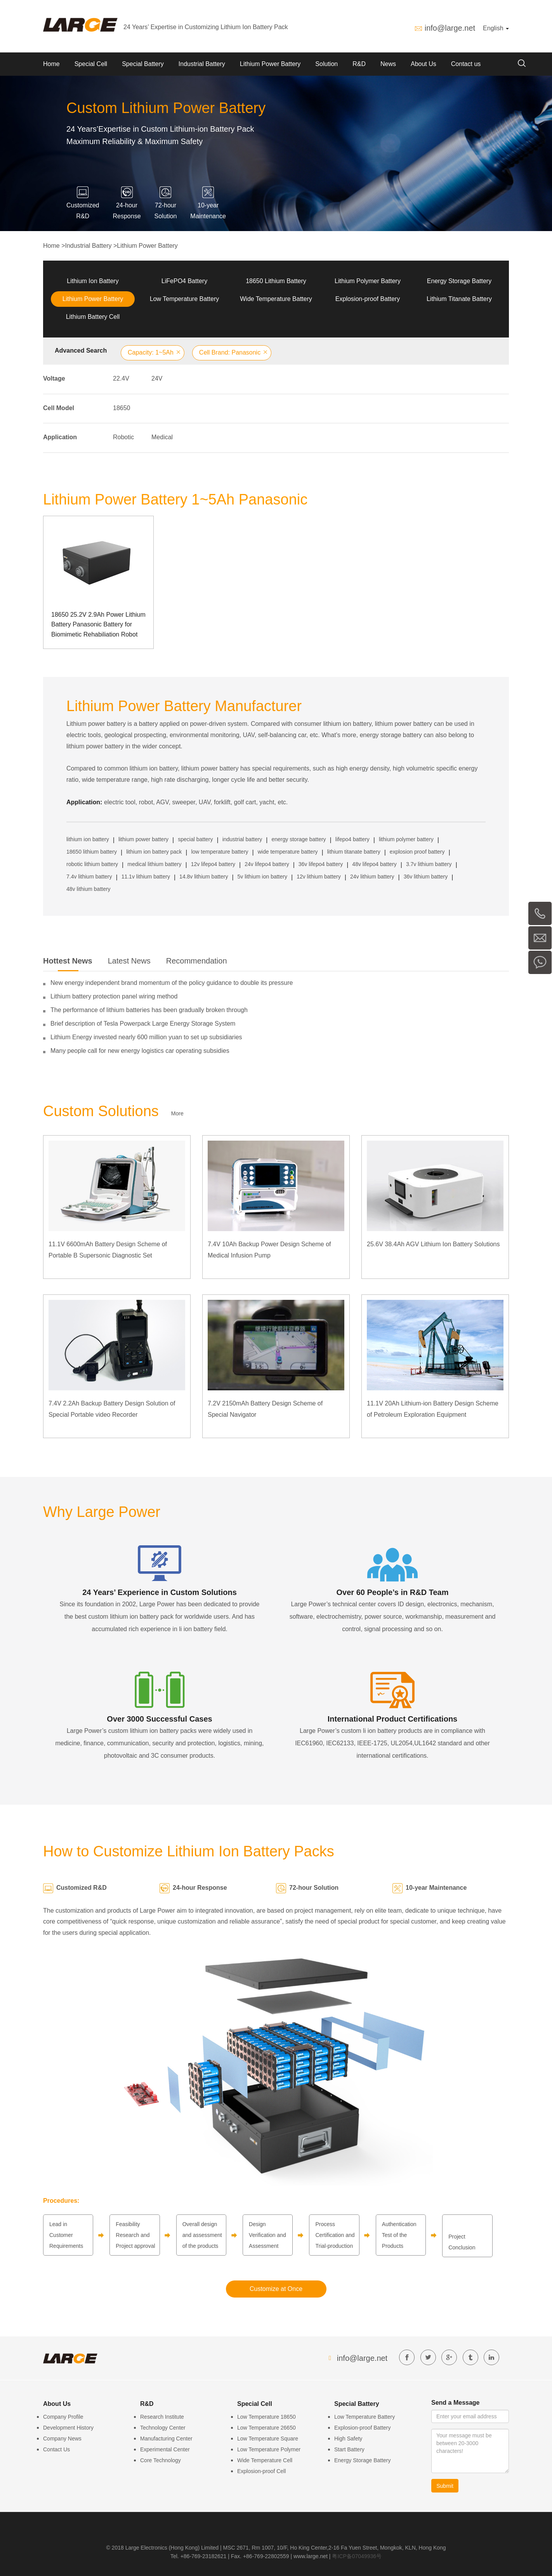 The image size is (552, 2576). Describe the element at coordinates (163, 2428) in the screenshot. I see `Technology Center` at that location.